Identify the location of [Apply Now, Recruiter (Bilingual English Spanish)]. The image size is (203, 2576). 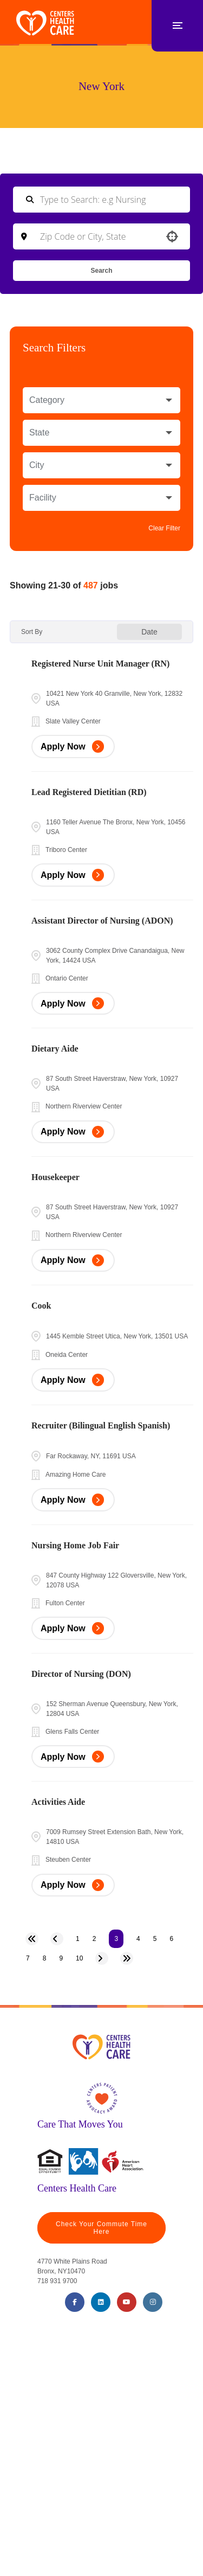
(73, 1499).